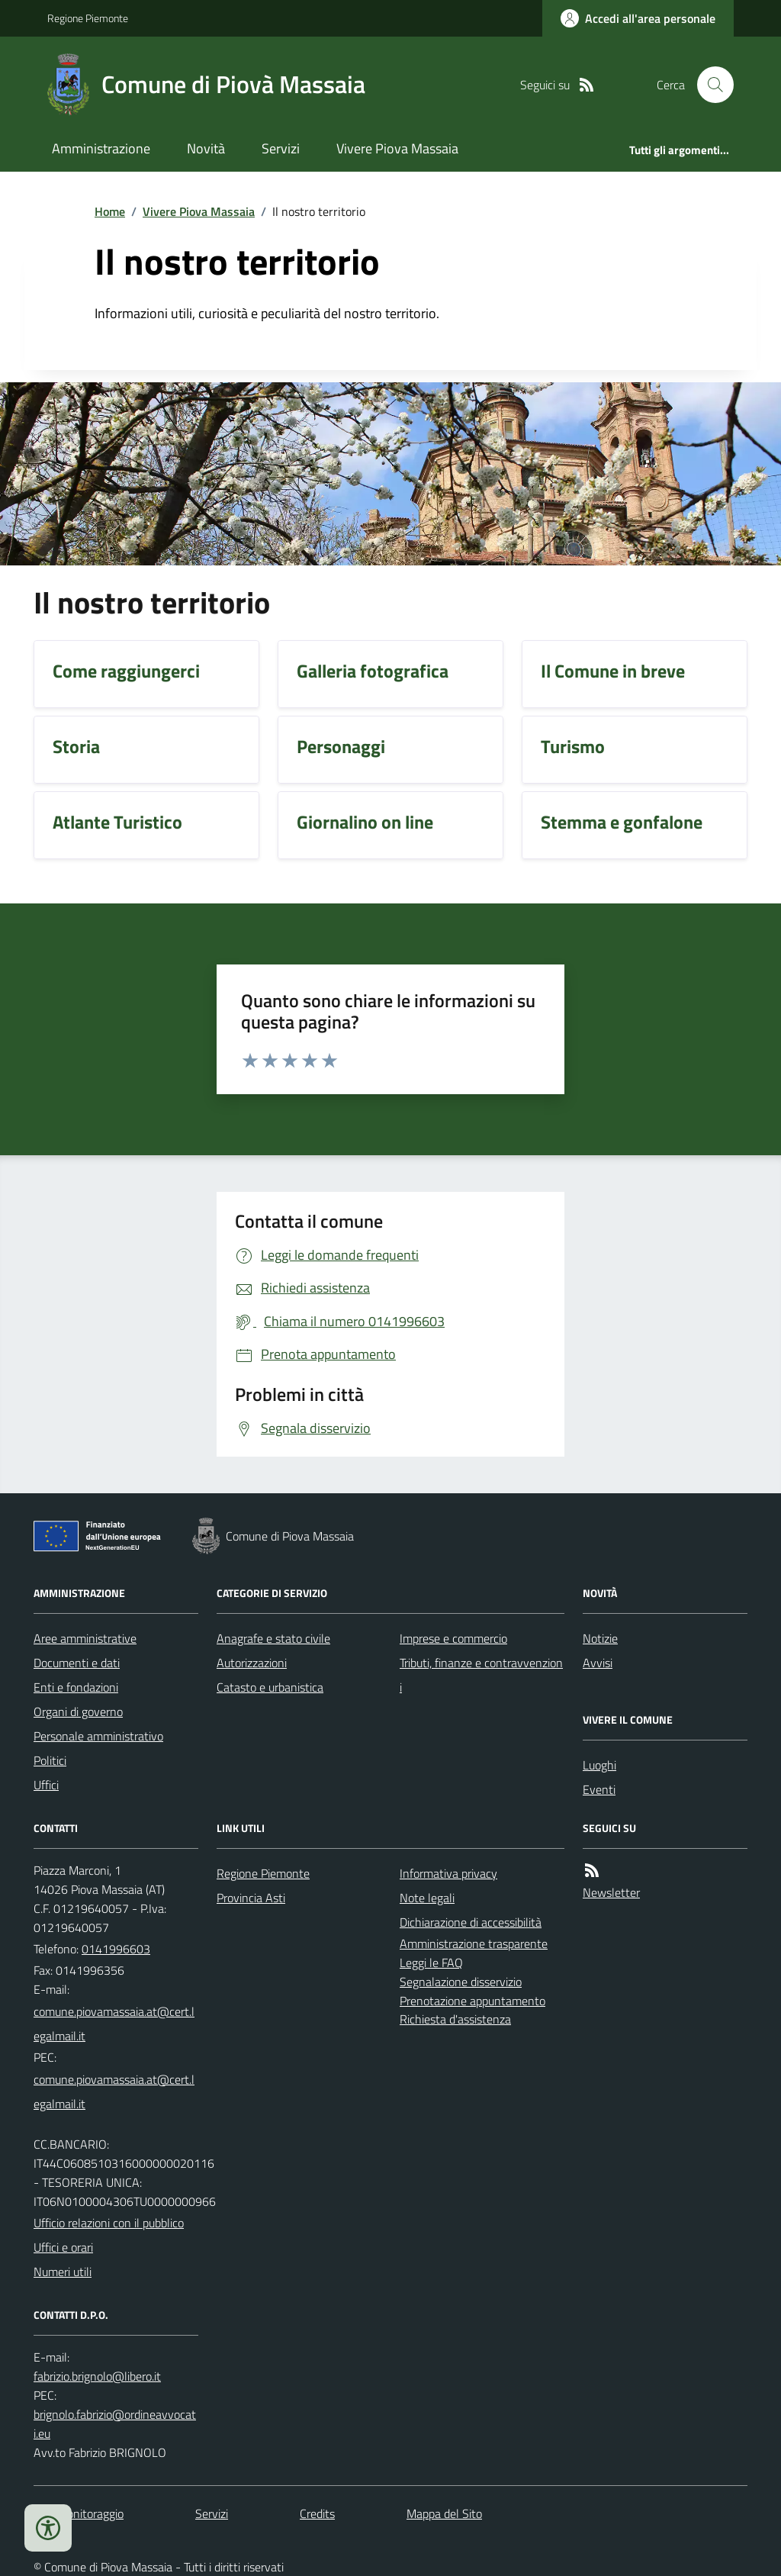 The image size is (781, 2576). Describe the element at coordinates (471, 1922) in the screenshot. I see `Dichiarazione di accessibilità` at that location.